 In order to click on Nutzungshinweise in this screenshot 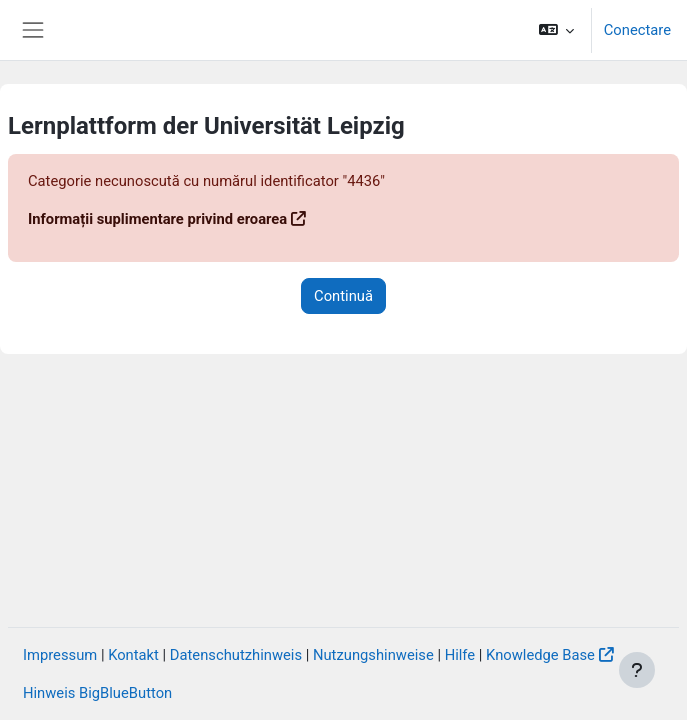, I will do `click(373, 655)`.